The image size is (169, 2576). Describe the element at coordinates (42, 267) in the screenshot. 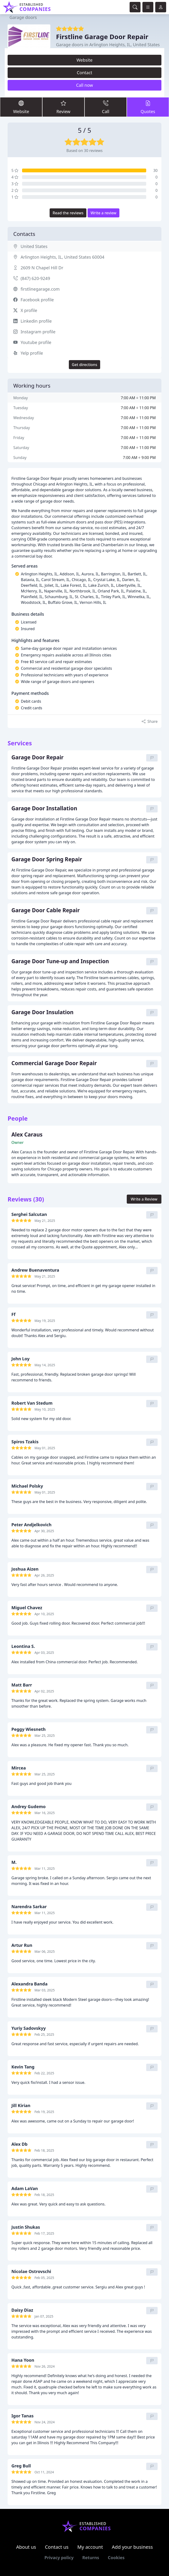

I see `2609 N Chapel Hill Dr` at that location.